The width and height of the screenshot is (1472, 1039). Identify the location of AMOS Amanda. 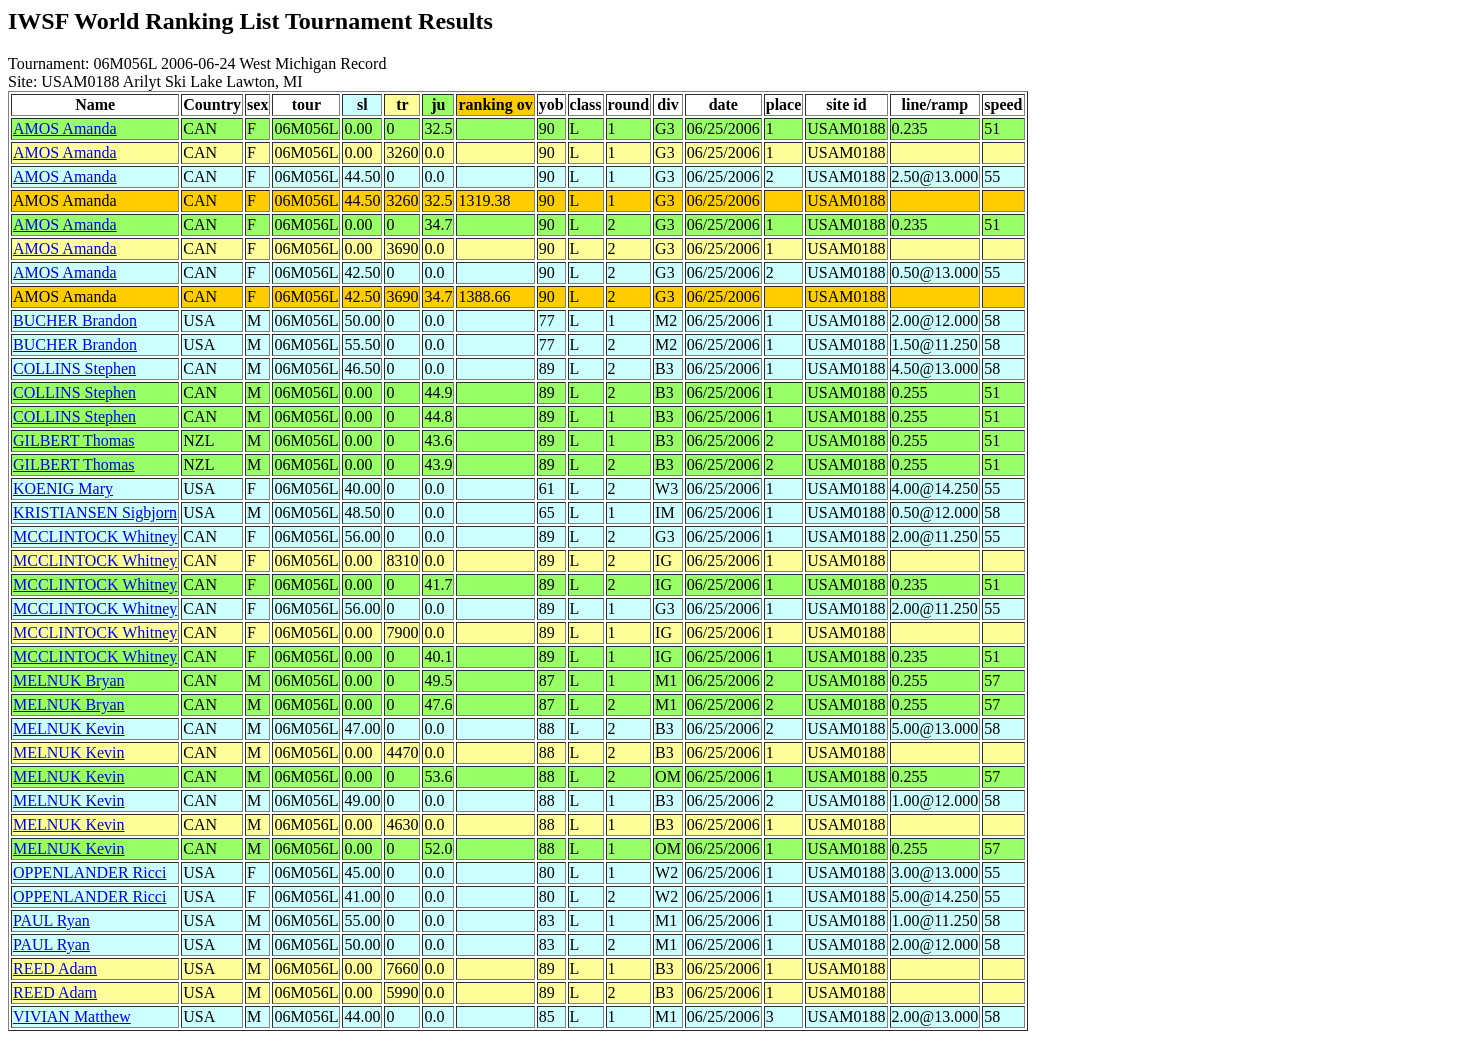
(65, 128).